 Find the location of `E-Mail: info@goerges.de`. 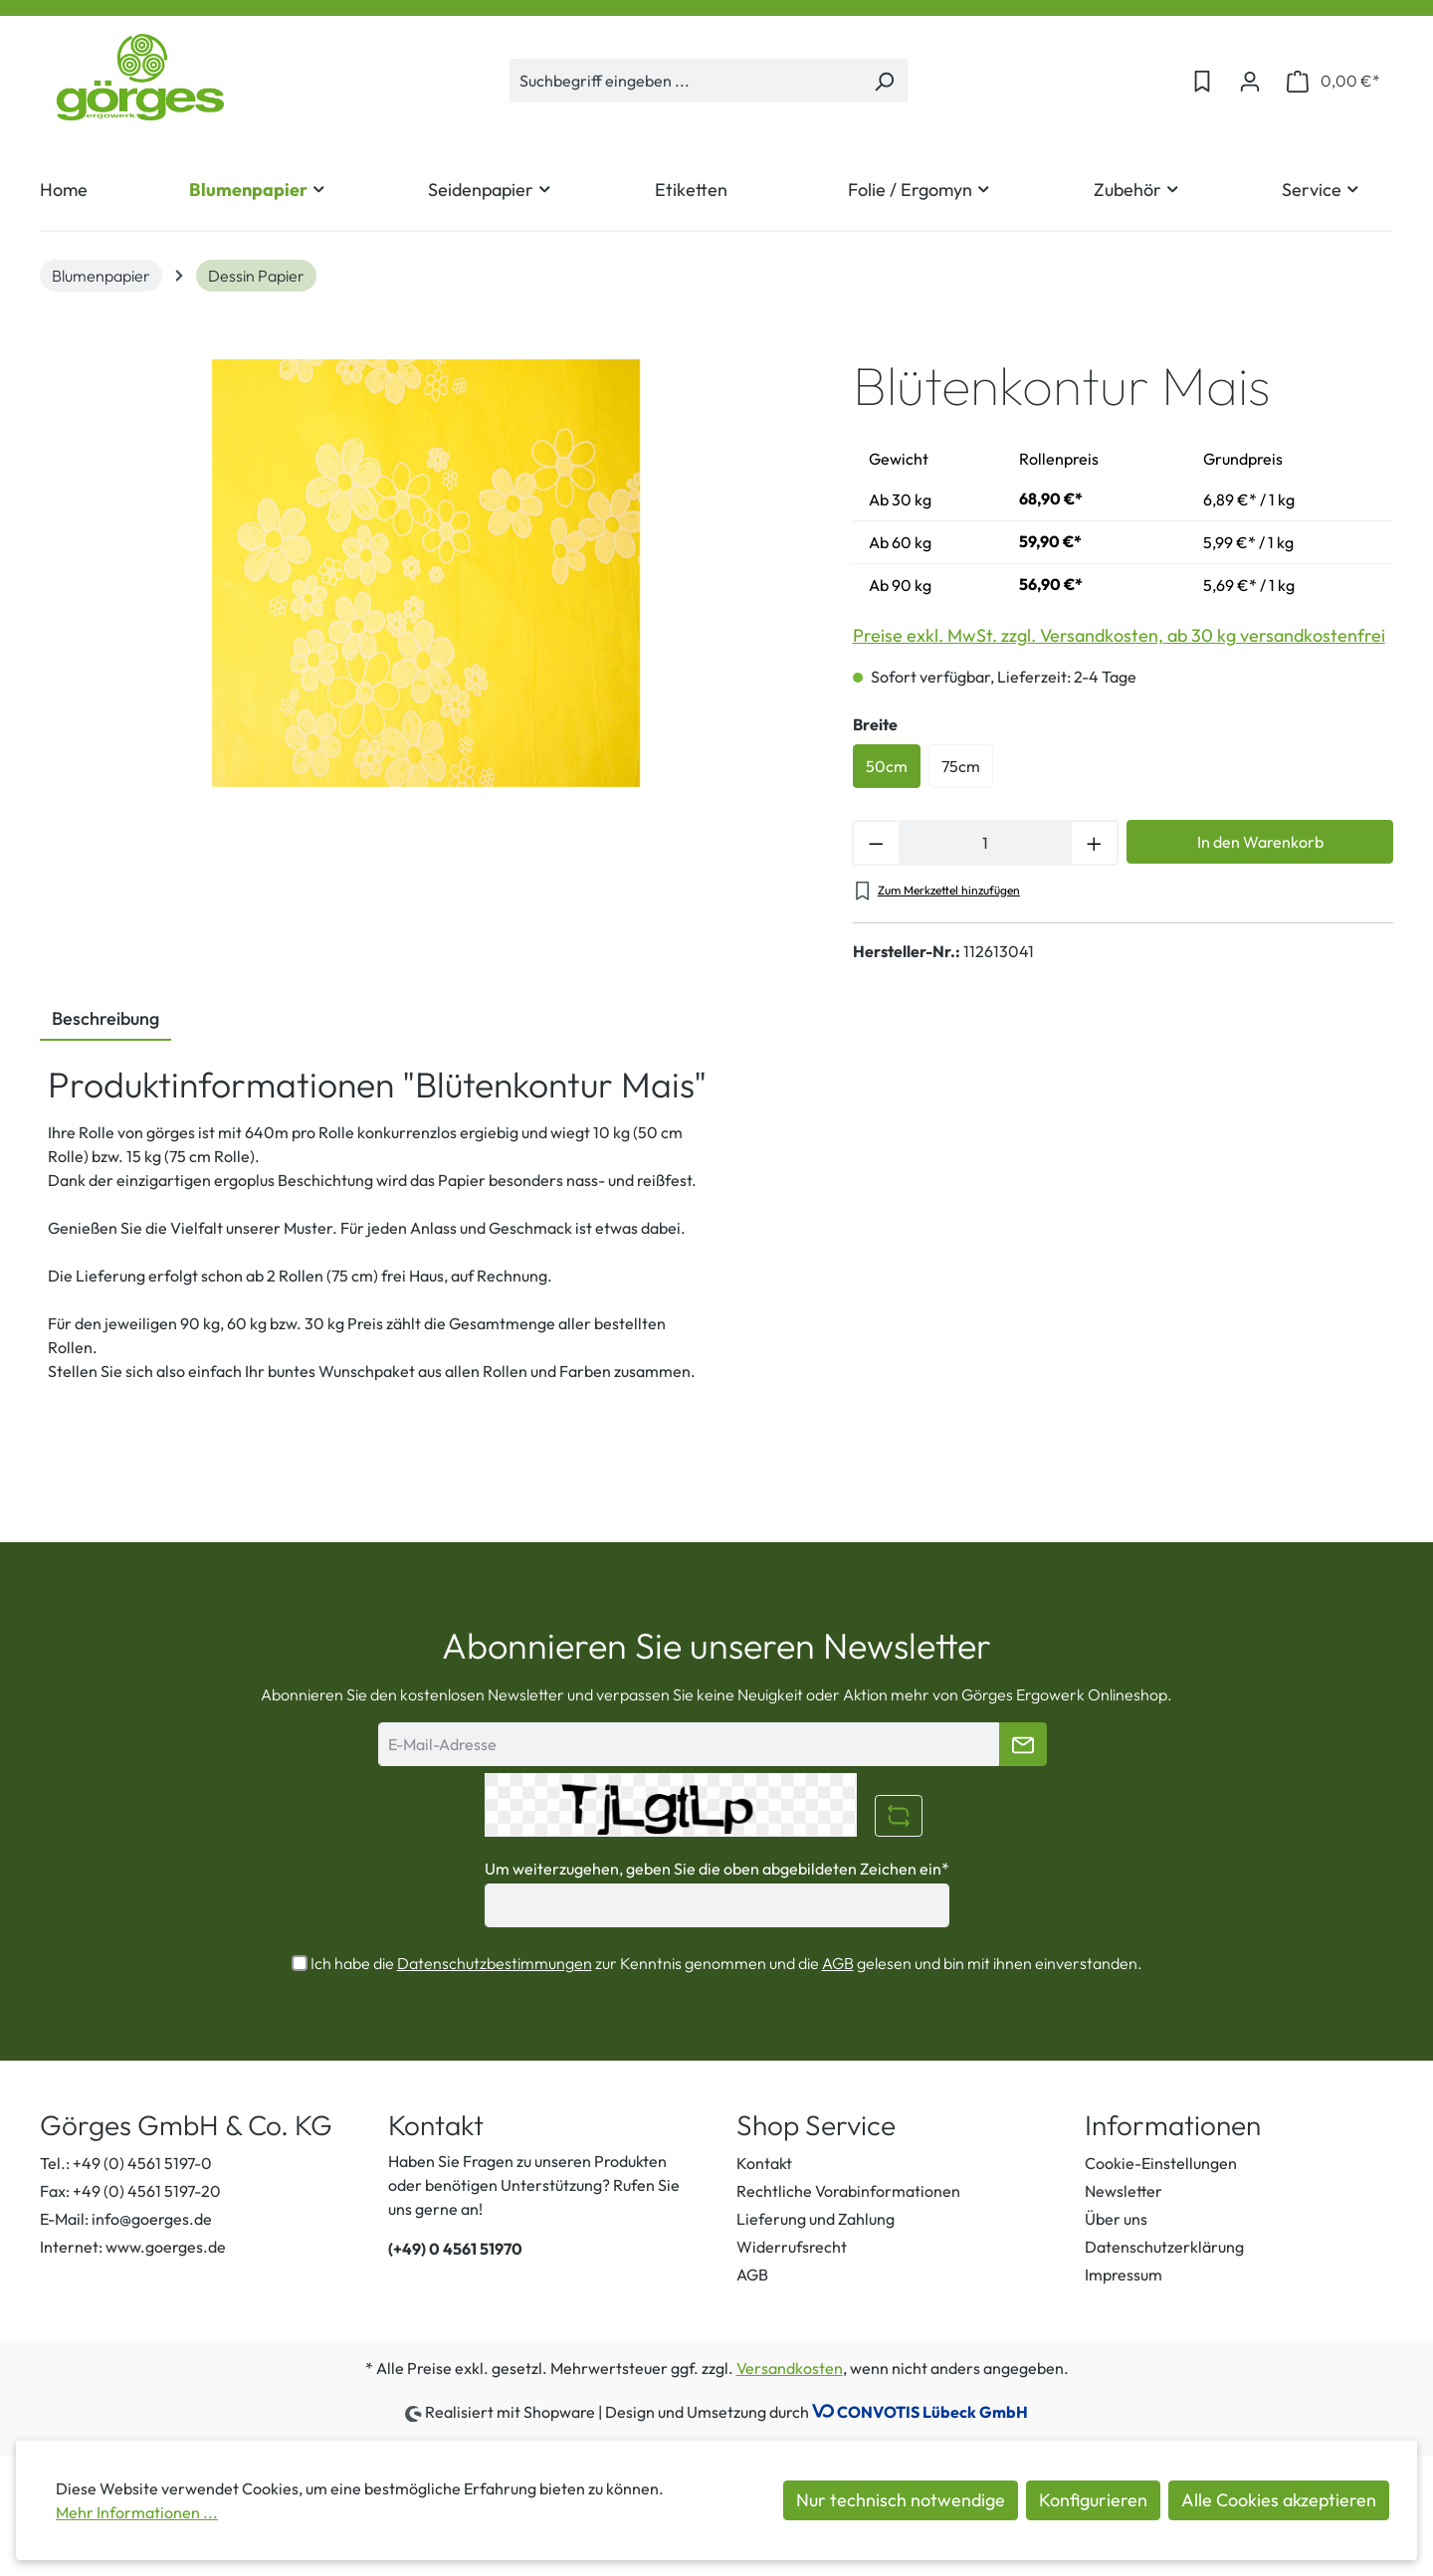

E-Mail: info@goerges.de is located at coordinates (126, 2219).